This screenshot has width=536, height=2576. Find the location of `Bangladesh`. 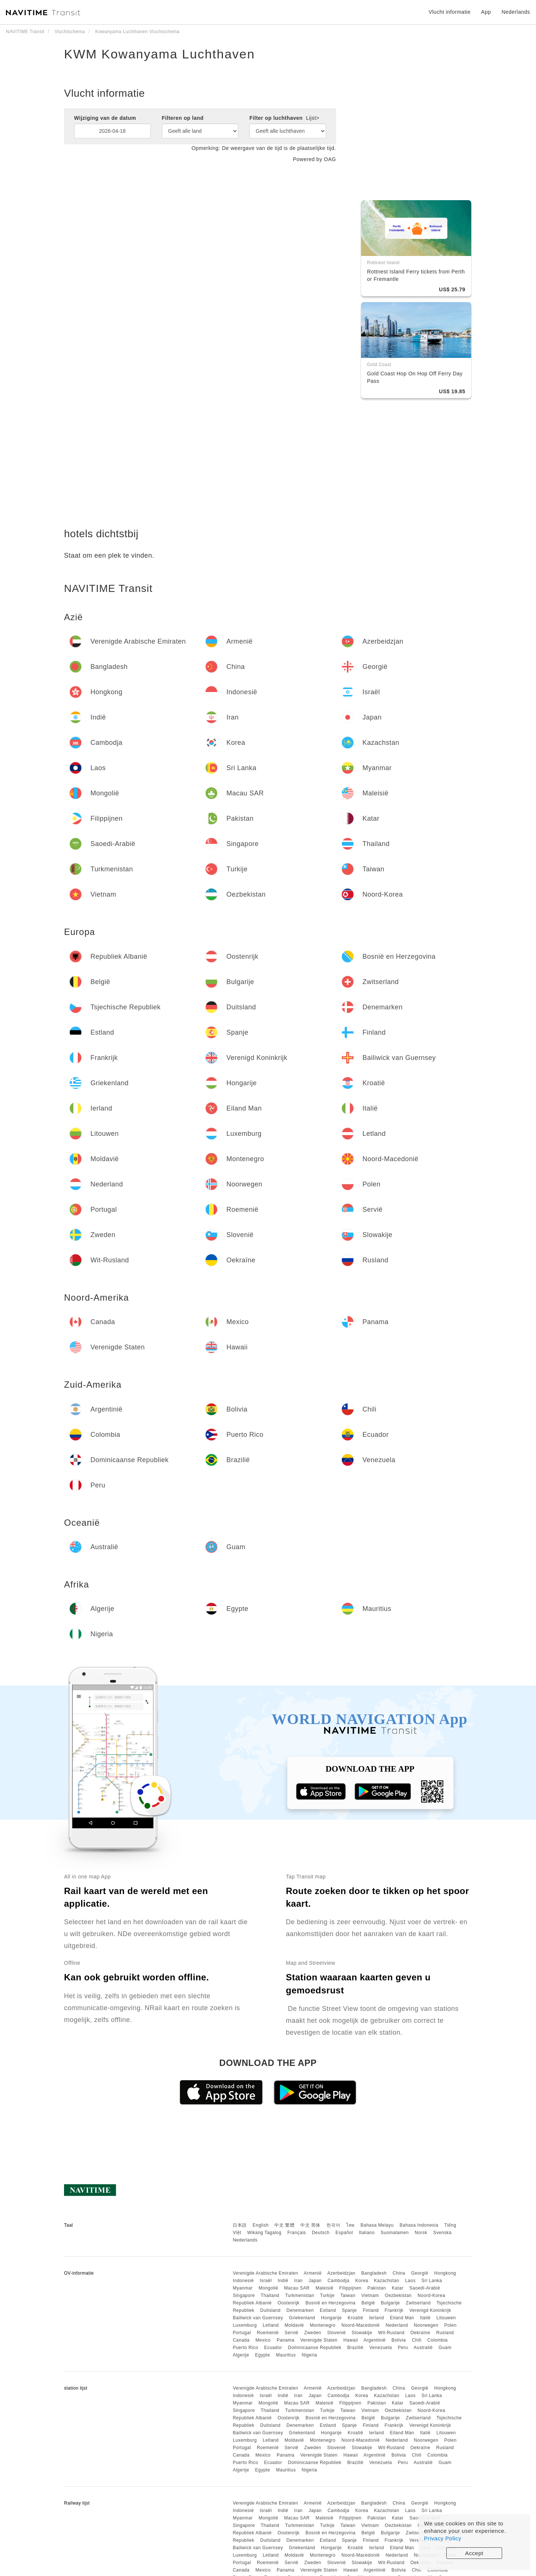

Bangladesh is located at coordinates (374, 2273).